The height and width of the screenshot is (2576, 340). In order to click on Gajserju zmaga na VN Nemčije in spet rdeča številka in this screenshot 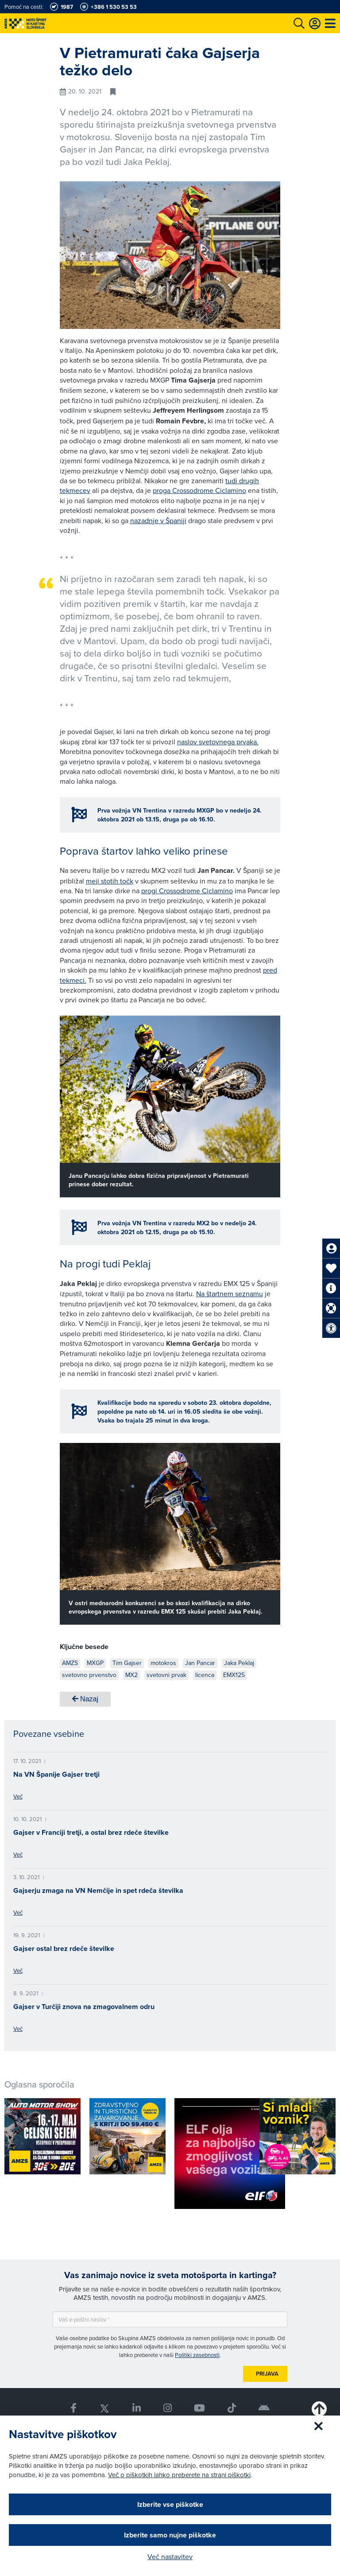, I will do `click(98, 1890)`.